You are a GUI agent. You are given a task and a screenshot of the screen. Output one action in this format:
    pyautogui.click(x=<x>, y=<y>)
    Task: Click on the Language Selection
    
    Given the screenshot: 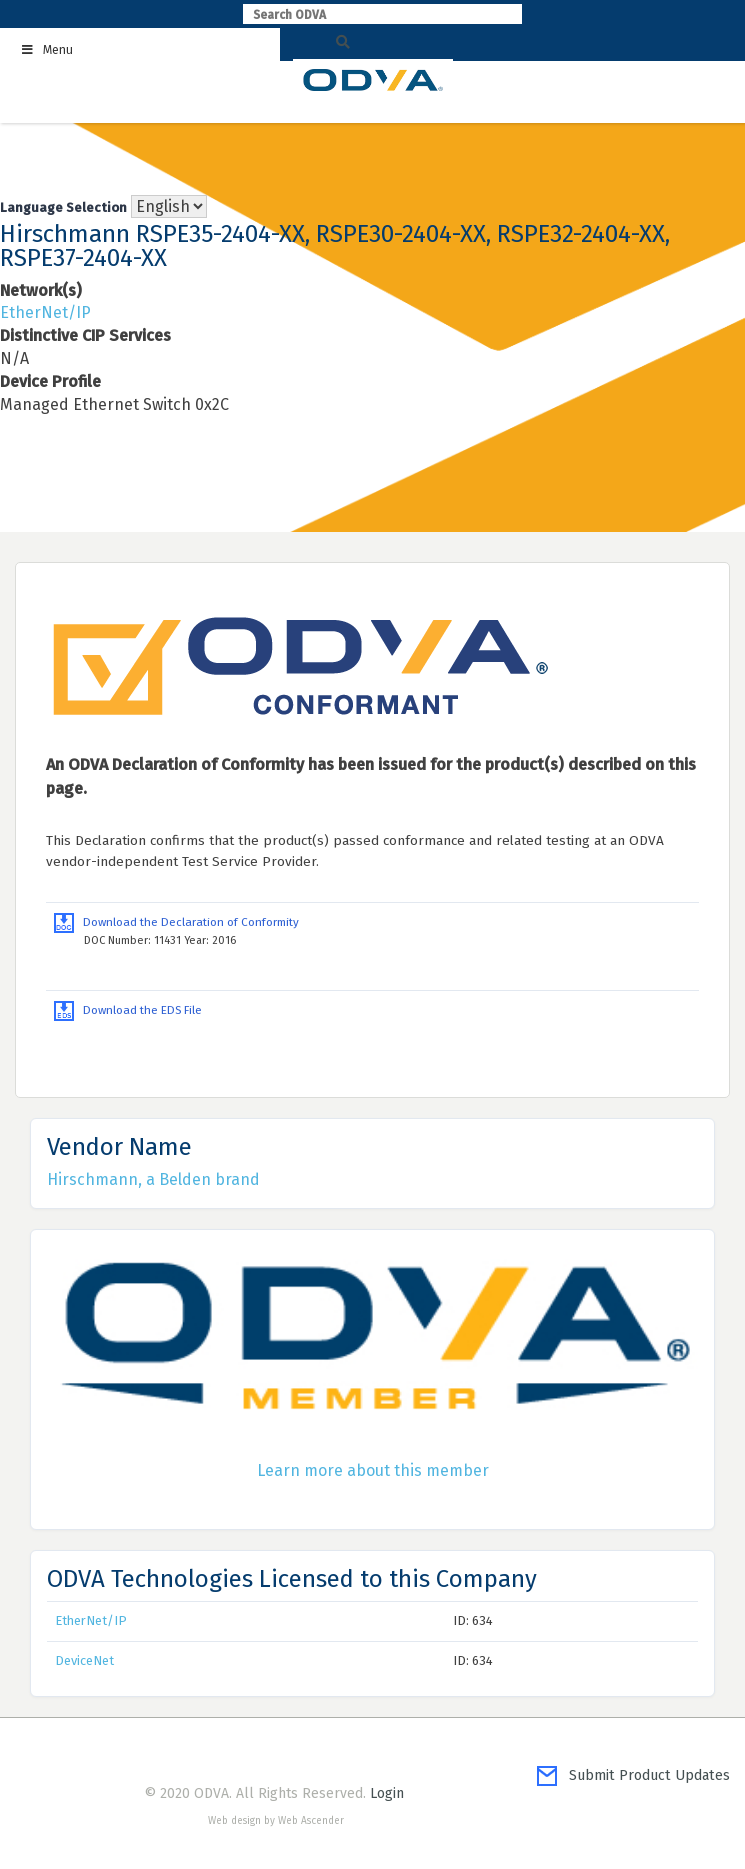 What is the action you would take?
    pyautogui.click(x=63, y=207)
    